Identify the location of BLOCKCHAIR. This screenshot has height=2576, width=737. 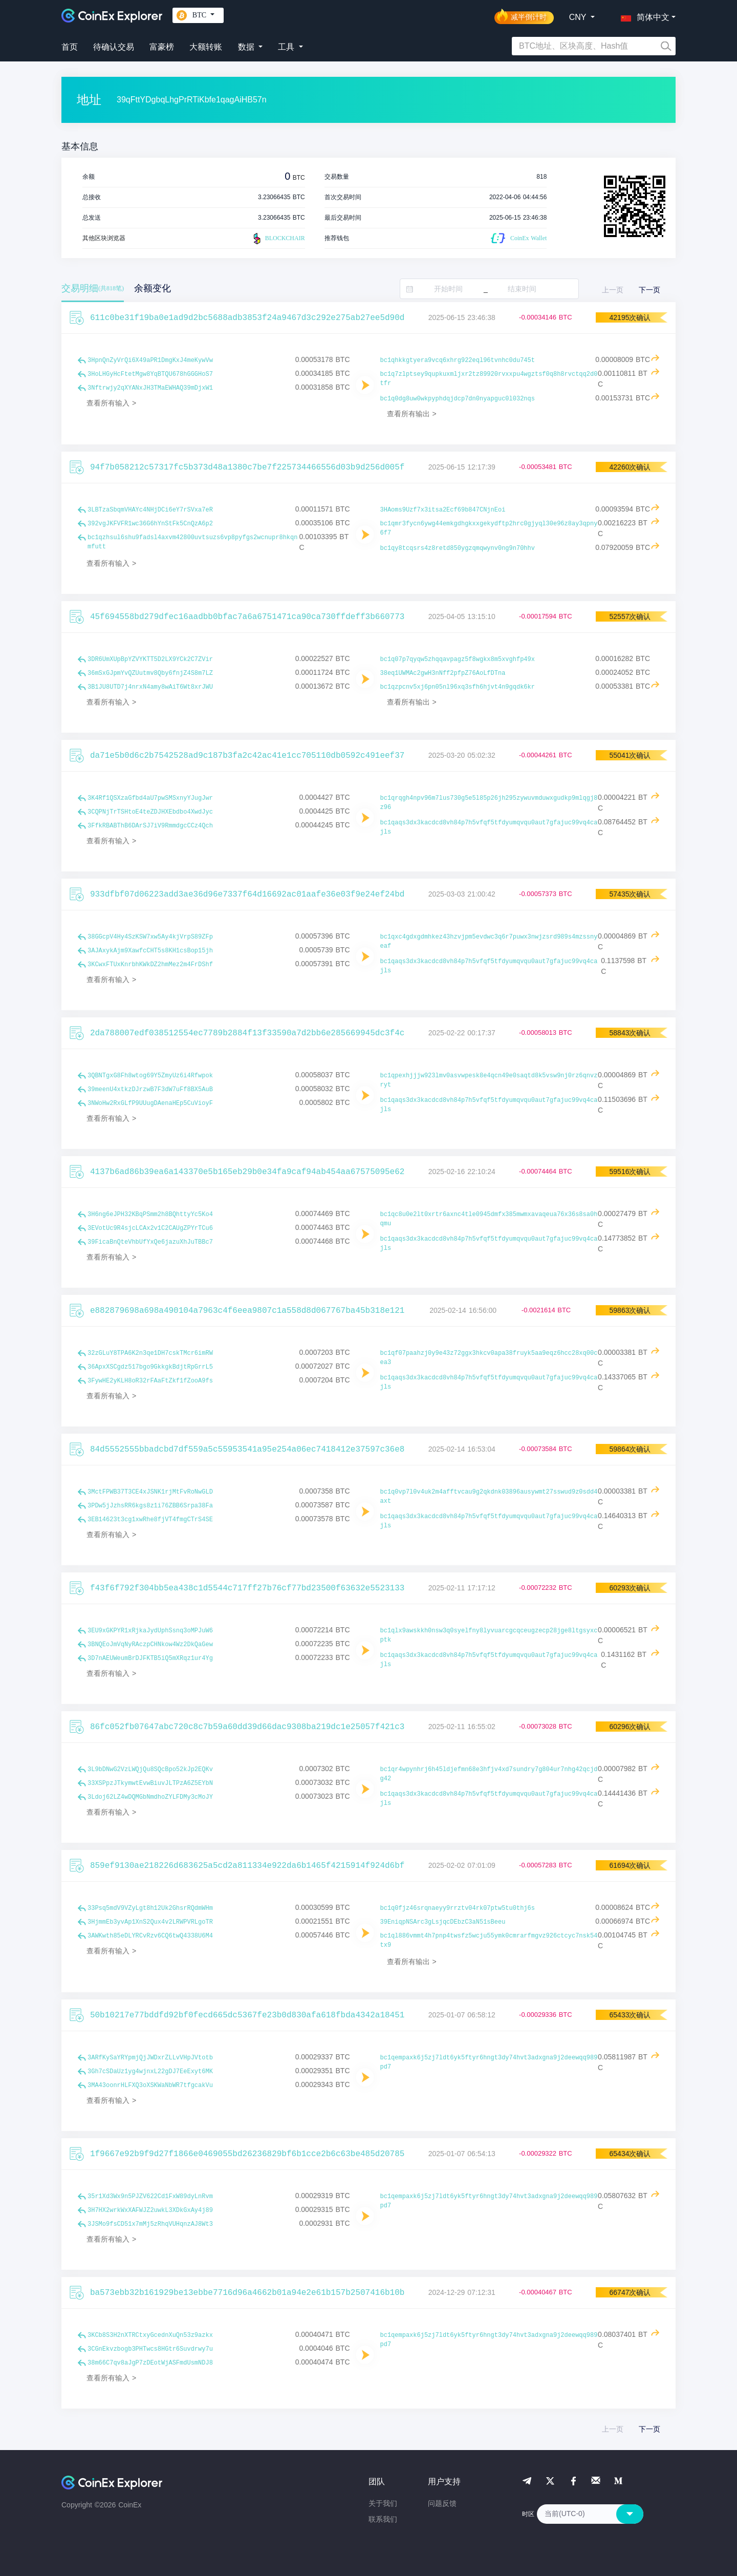
(278, 238).